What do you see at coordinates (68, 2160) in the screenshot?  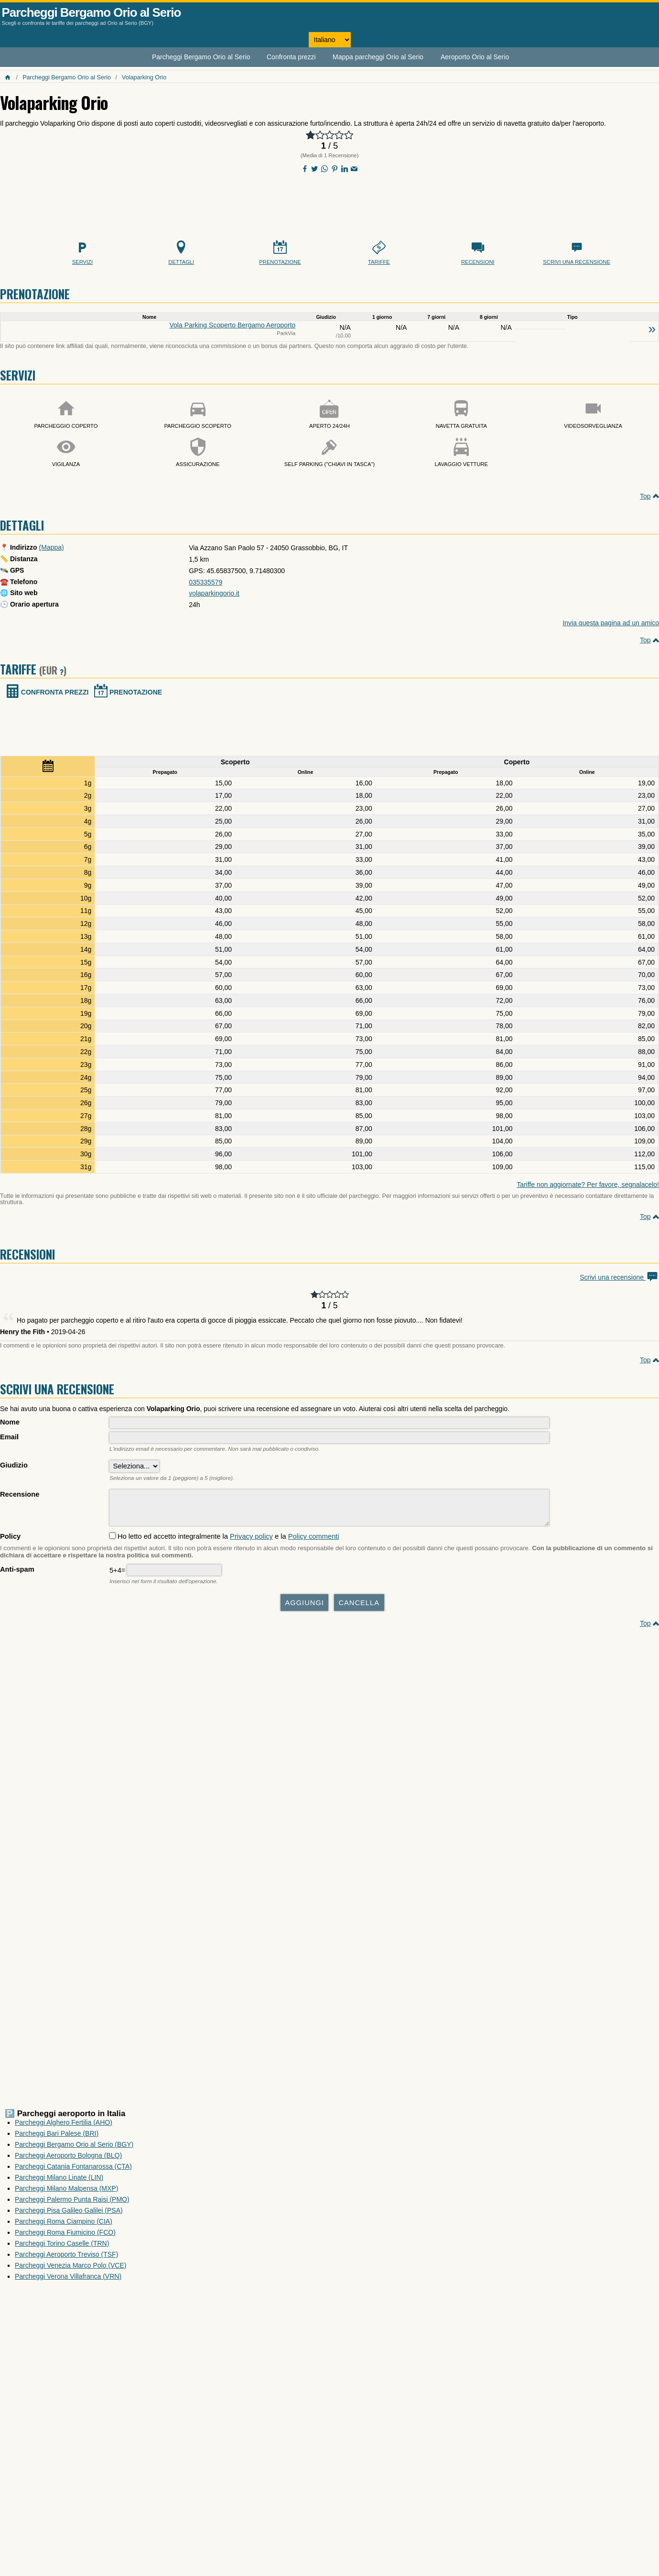 I see `Parcheggi Aeroporto Bologna (BLQ)` at bounding box center [68, 2160].